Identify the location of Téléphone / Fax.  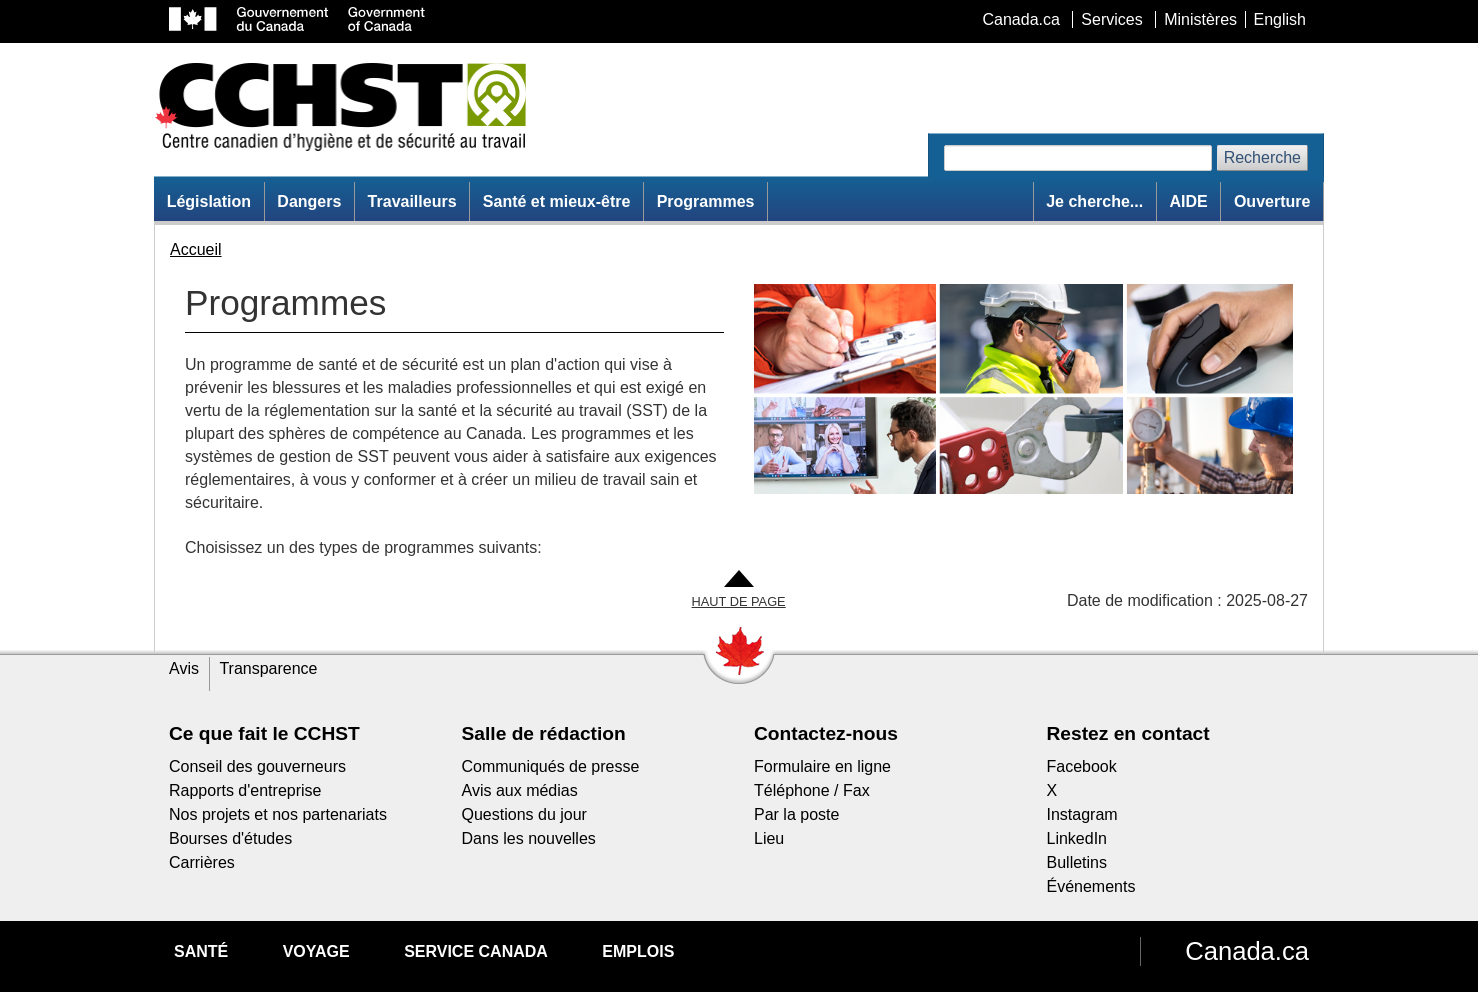
(812, 790).